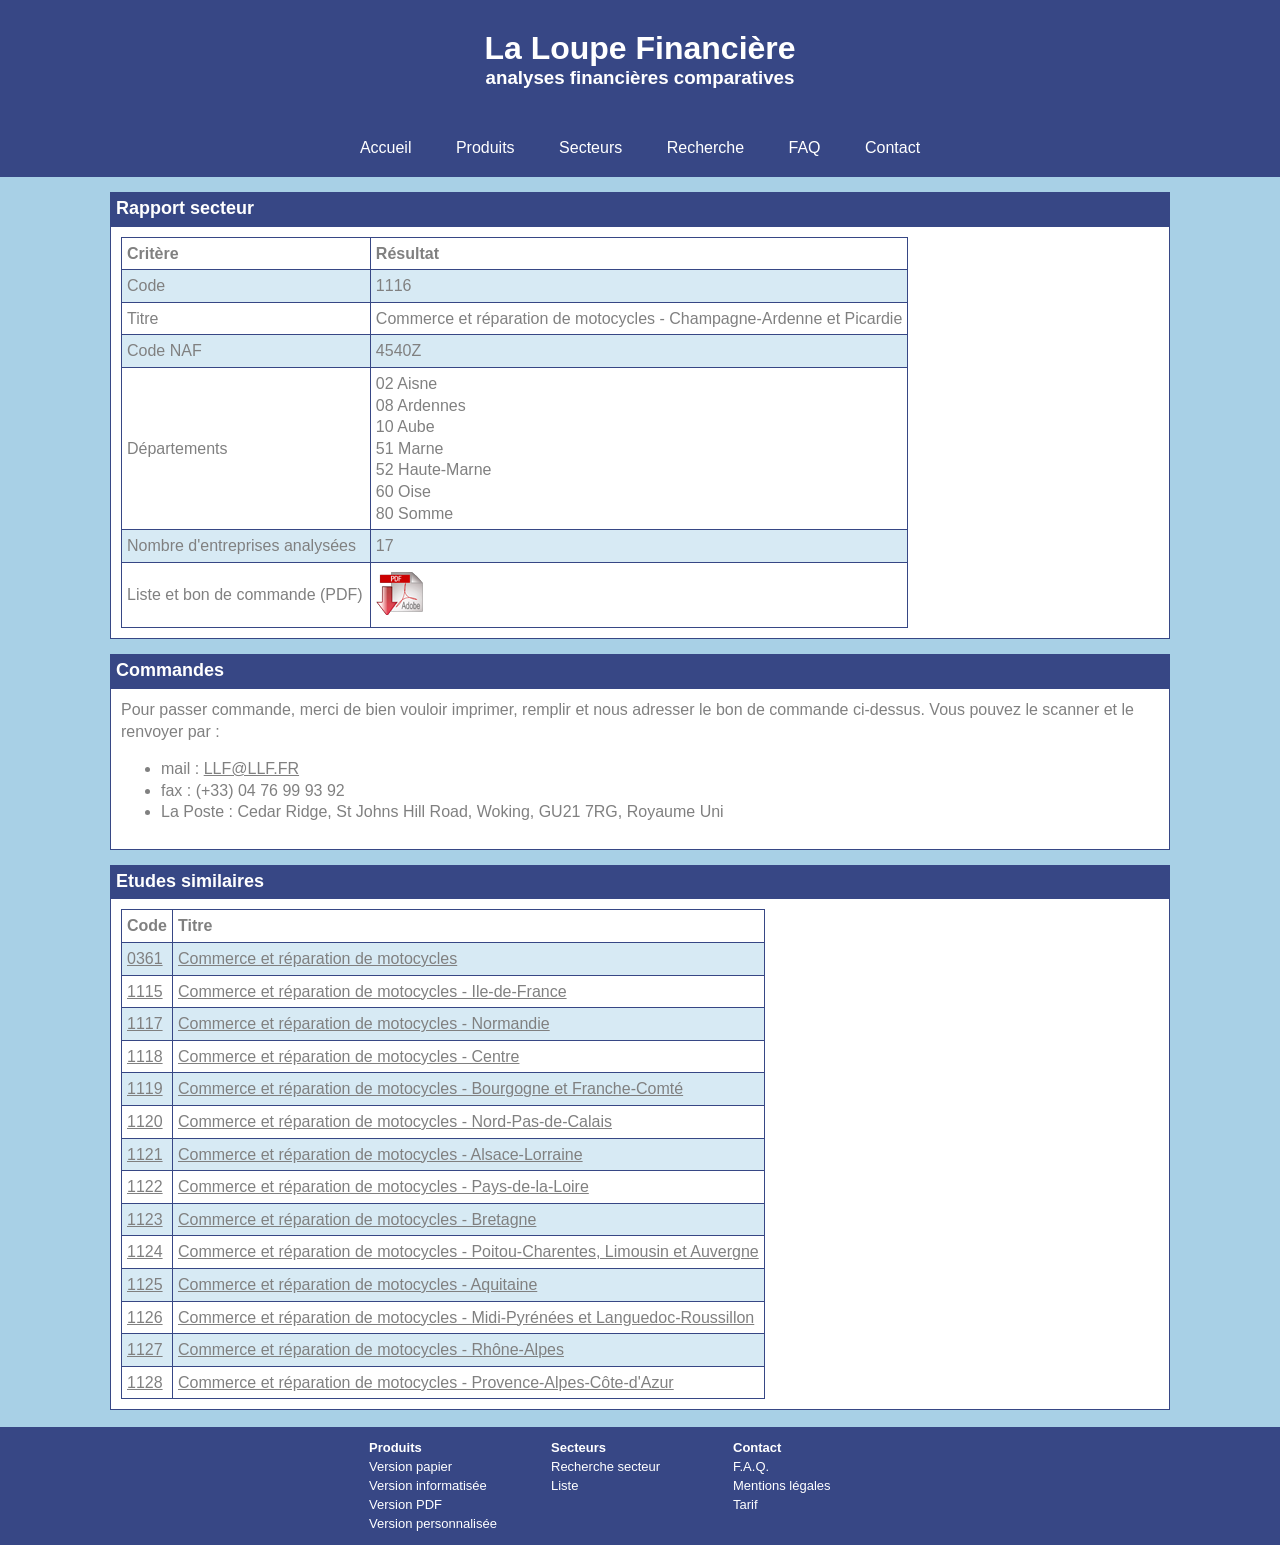 This screenshot has height=1545, width=1280. I want to click on 1115, so click(145, 991).